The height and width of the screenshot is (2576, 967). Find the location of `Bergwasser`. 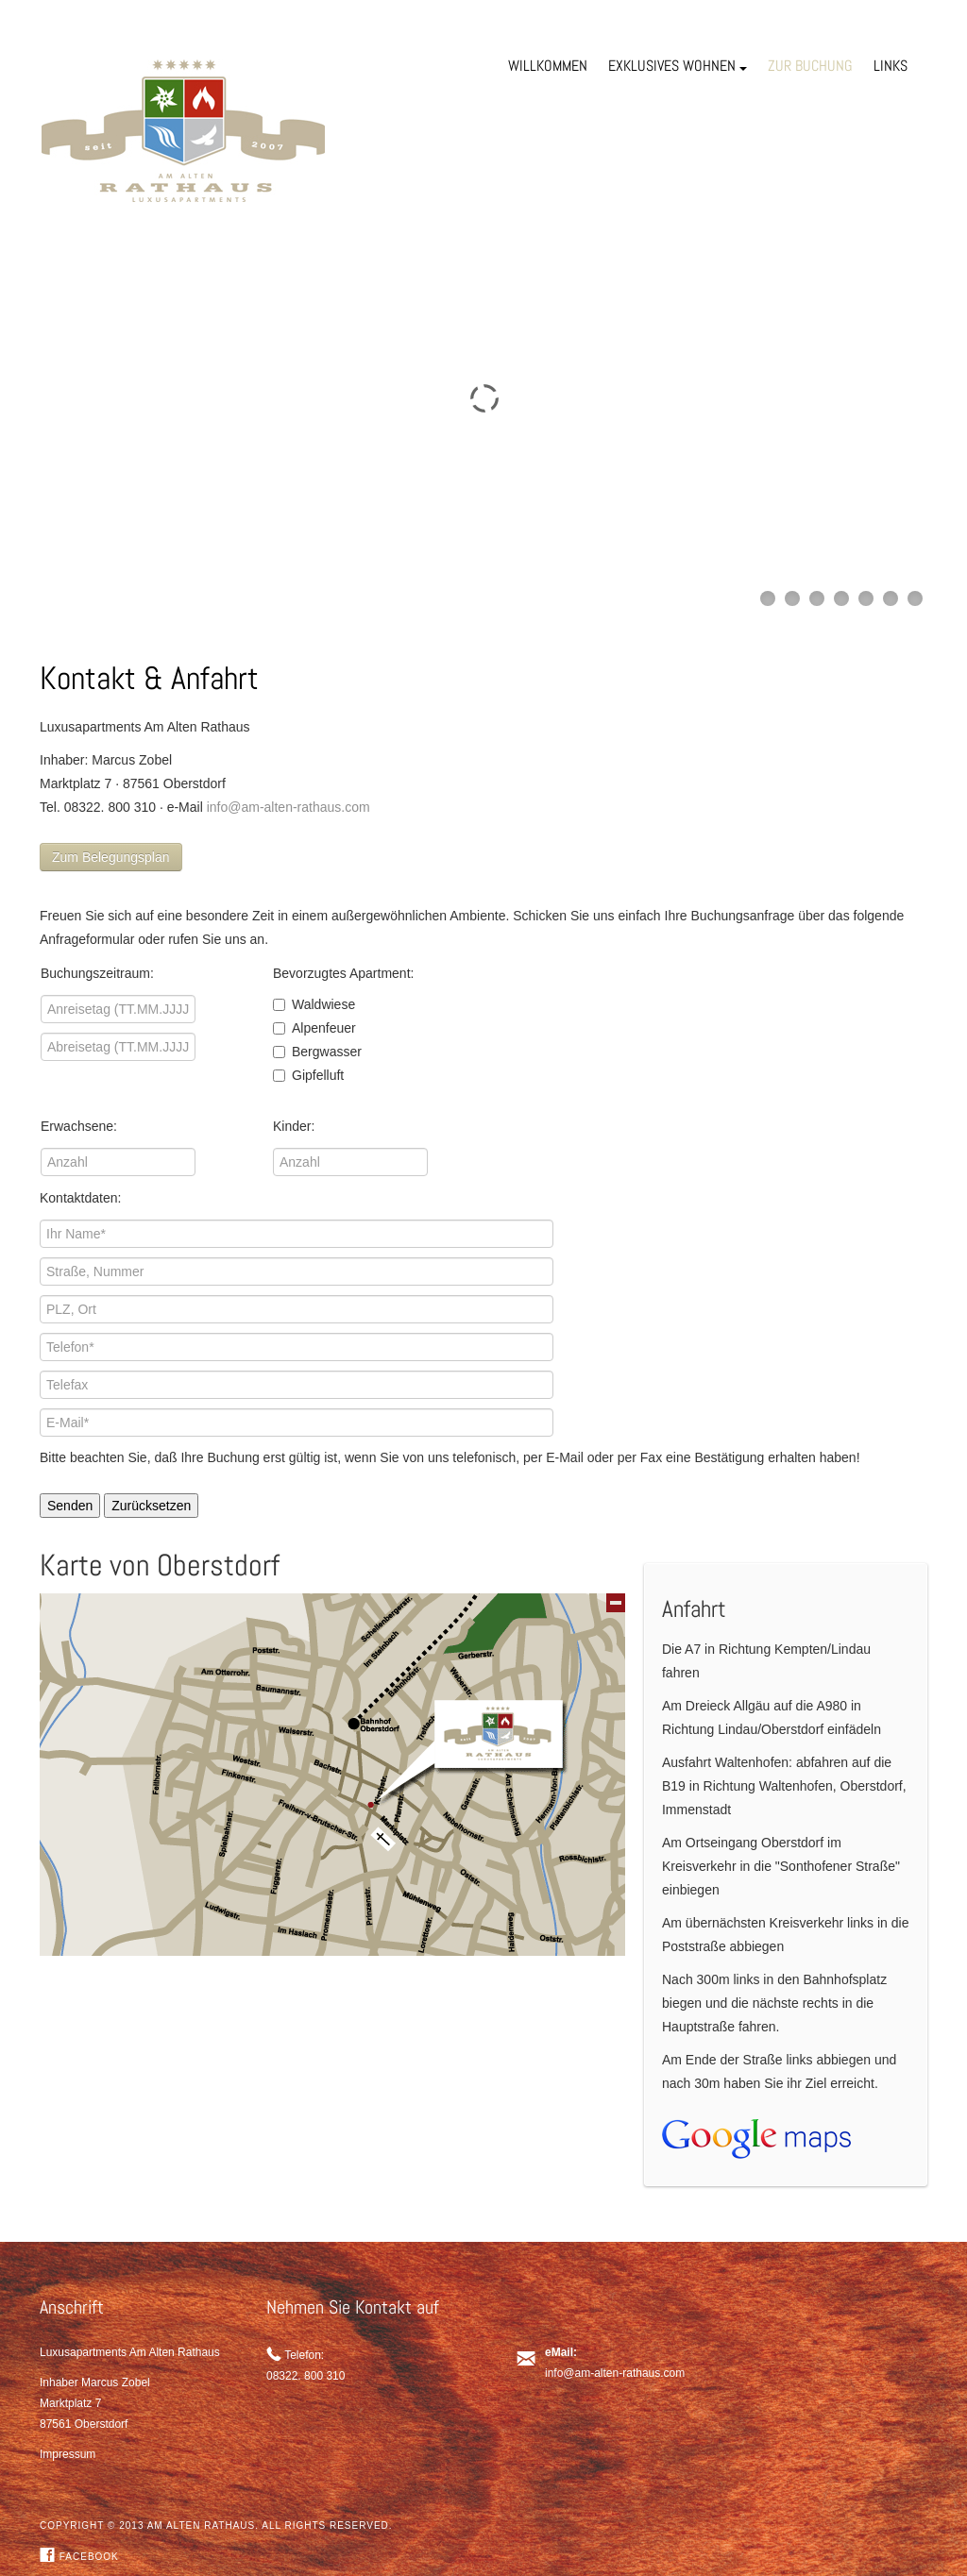

Bergwasser is located at coordinates (317, 1051).